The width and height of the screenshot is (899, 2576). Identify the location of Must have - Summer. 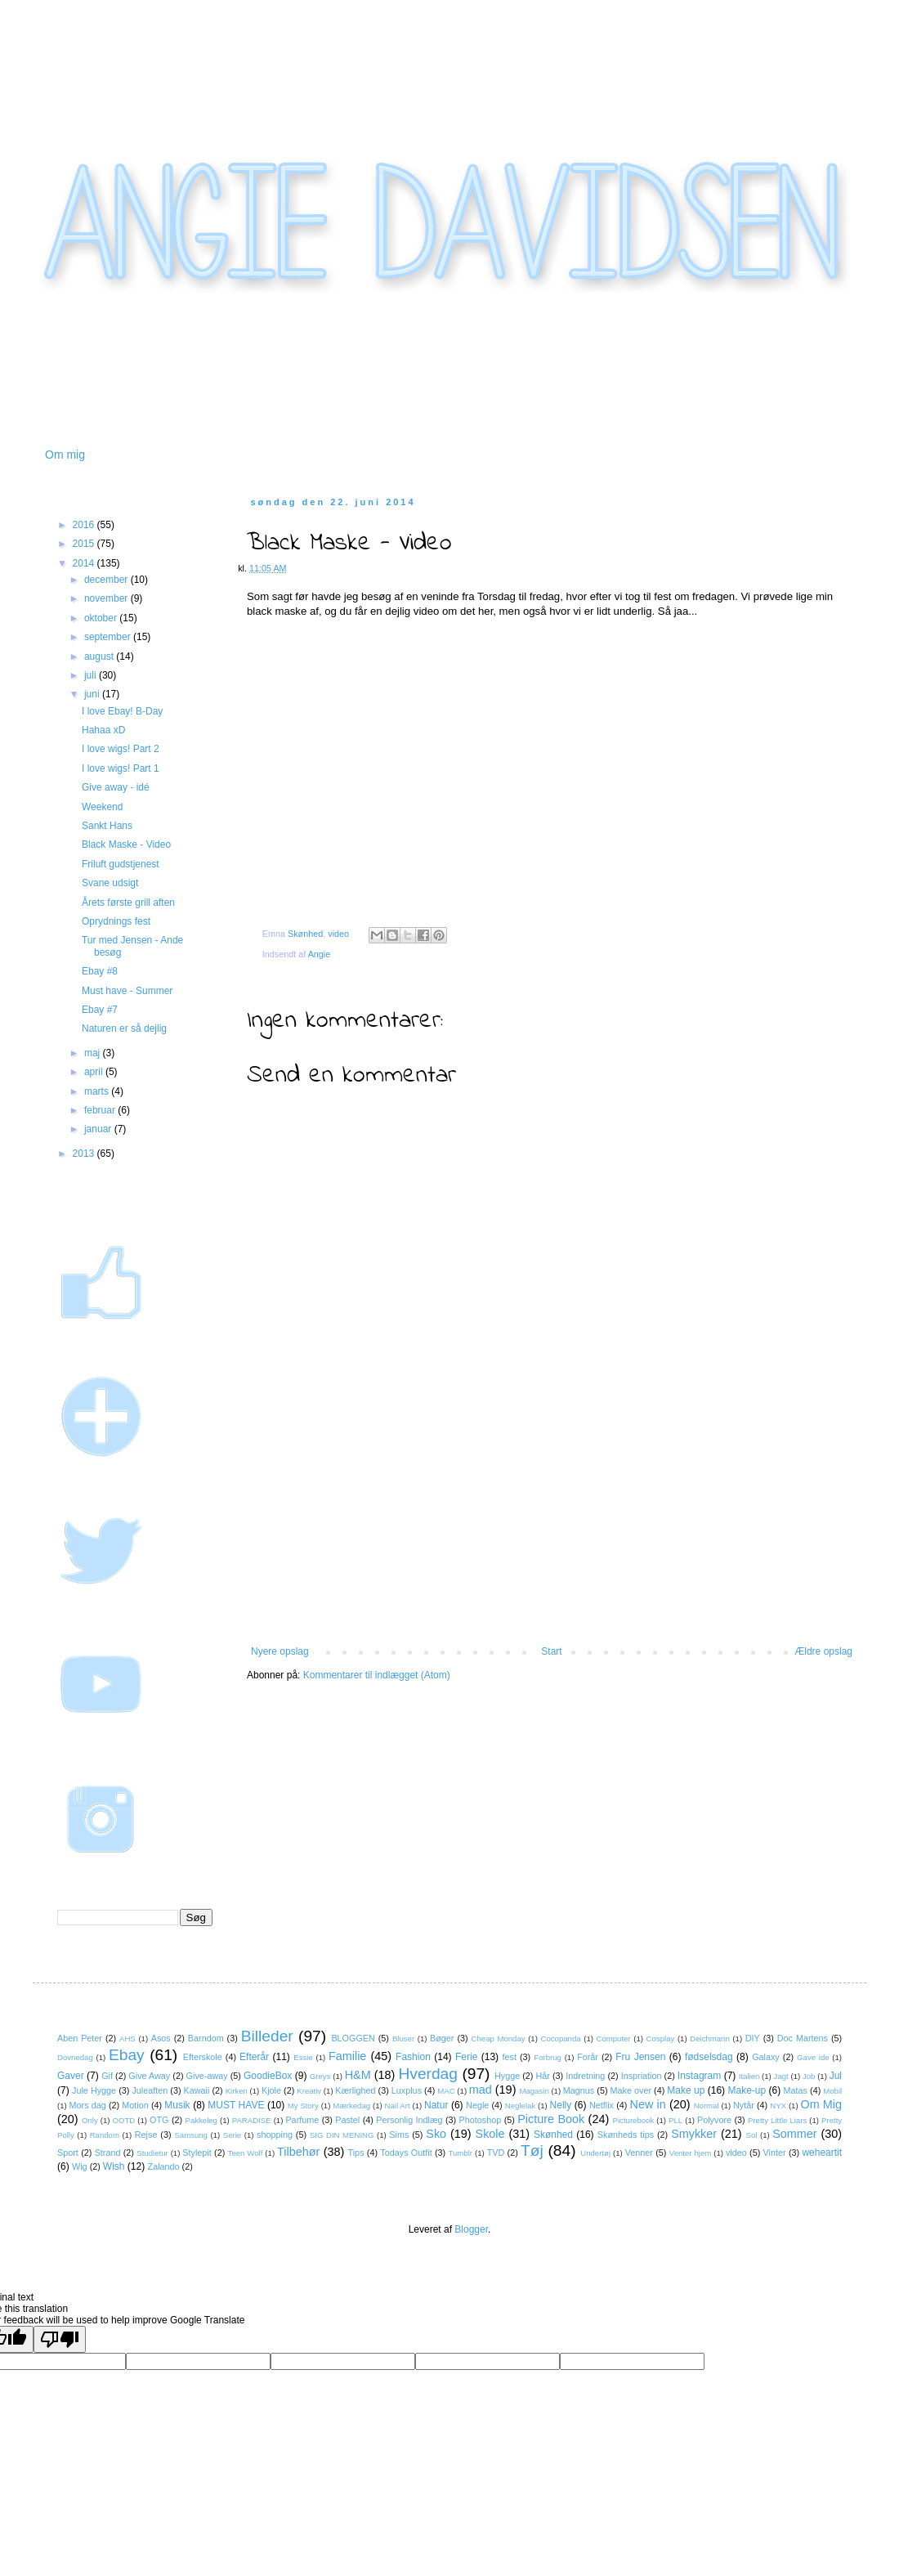
(127, 991).